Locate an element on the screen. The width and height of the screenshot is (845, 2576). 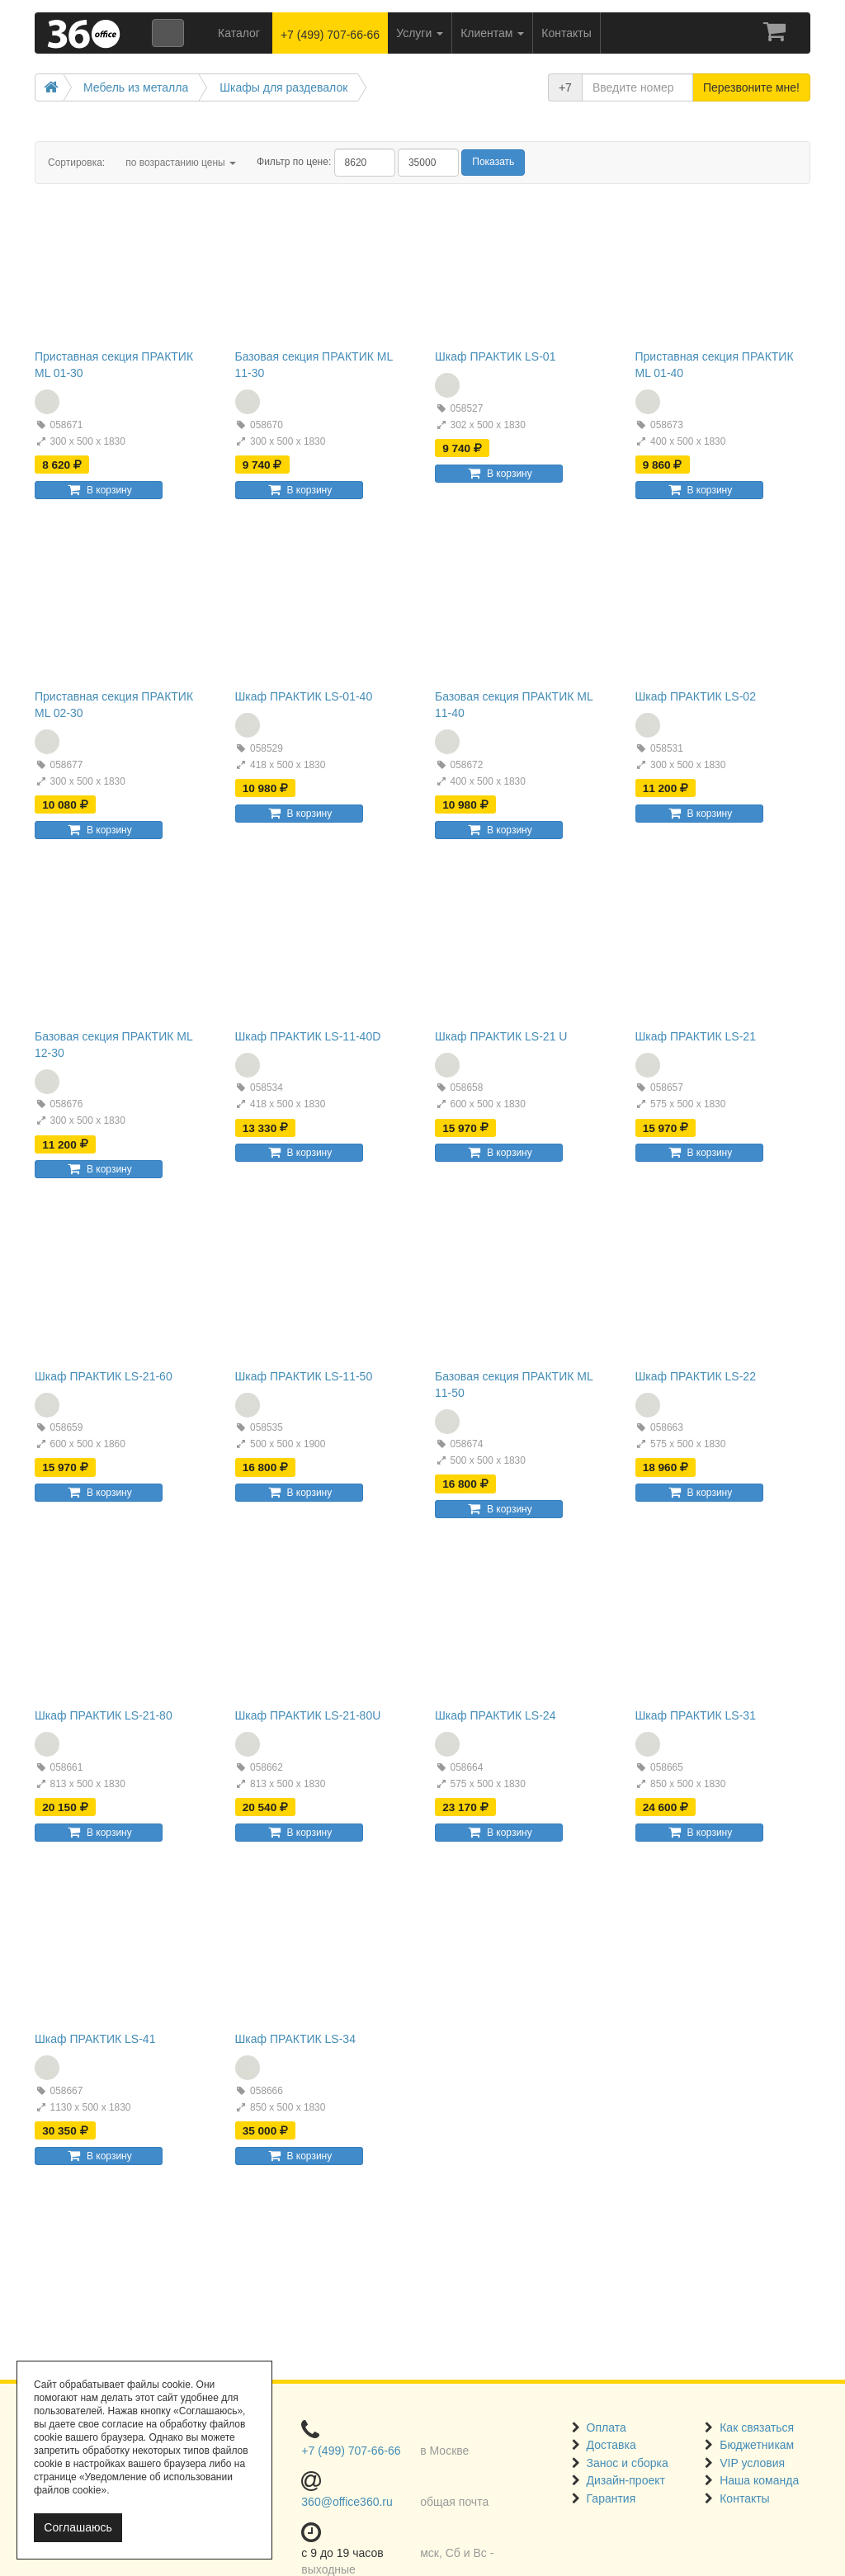
Гарантия is located at coordinates (611, 2498).